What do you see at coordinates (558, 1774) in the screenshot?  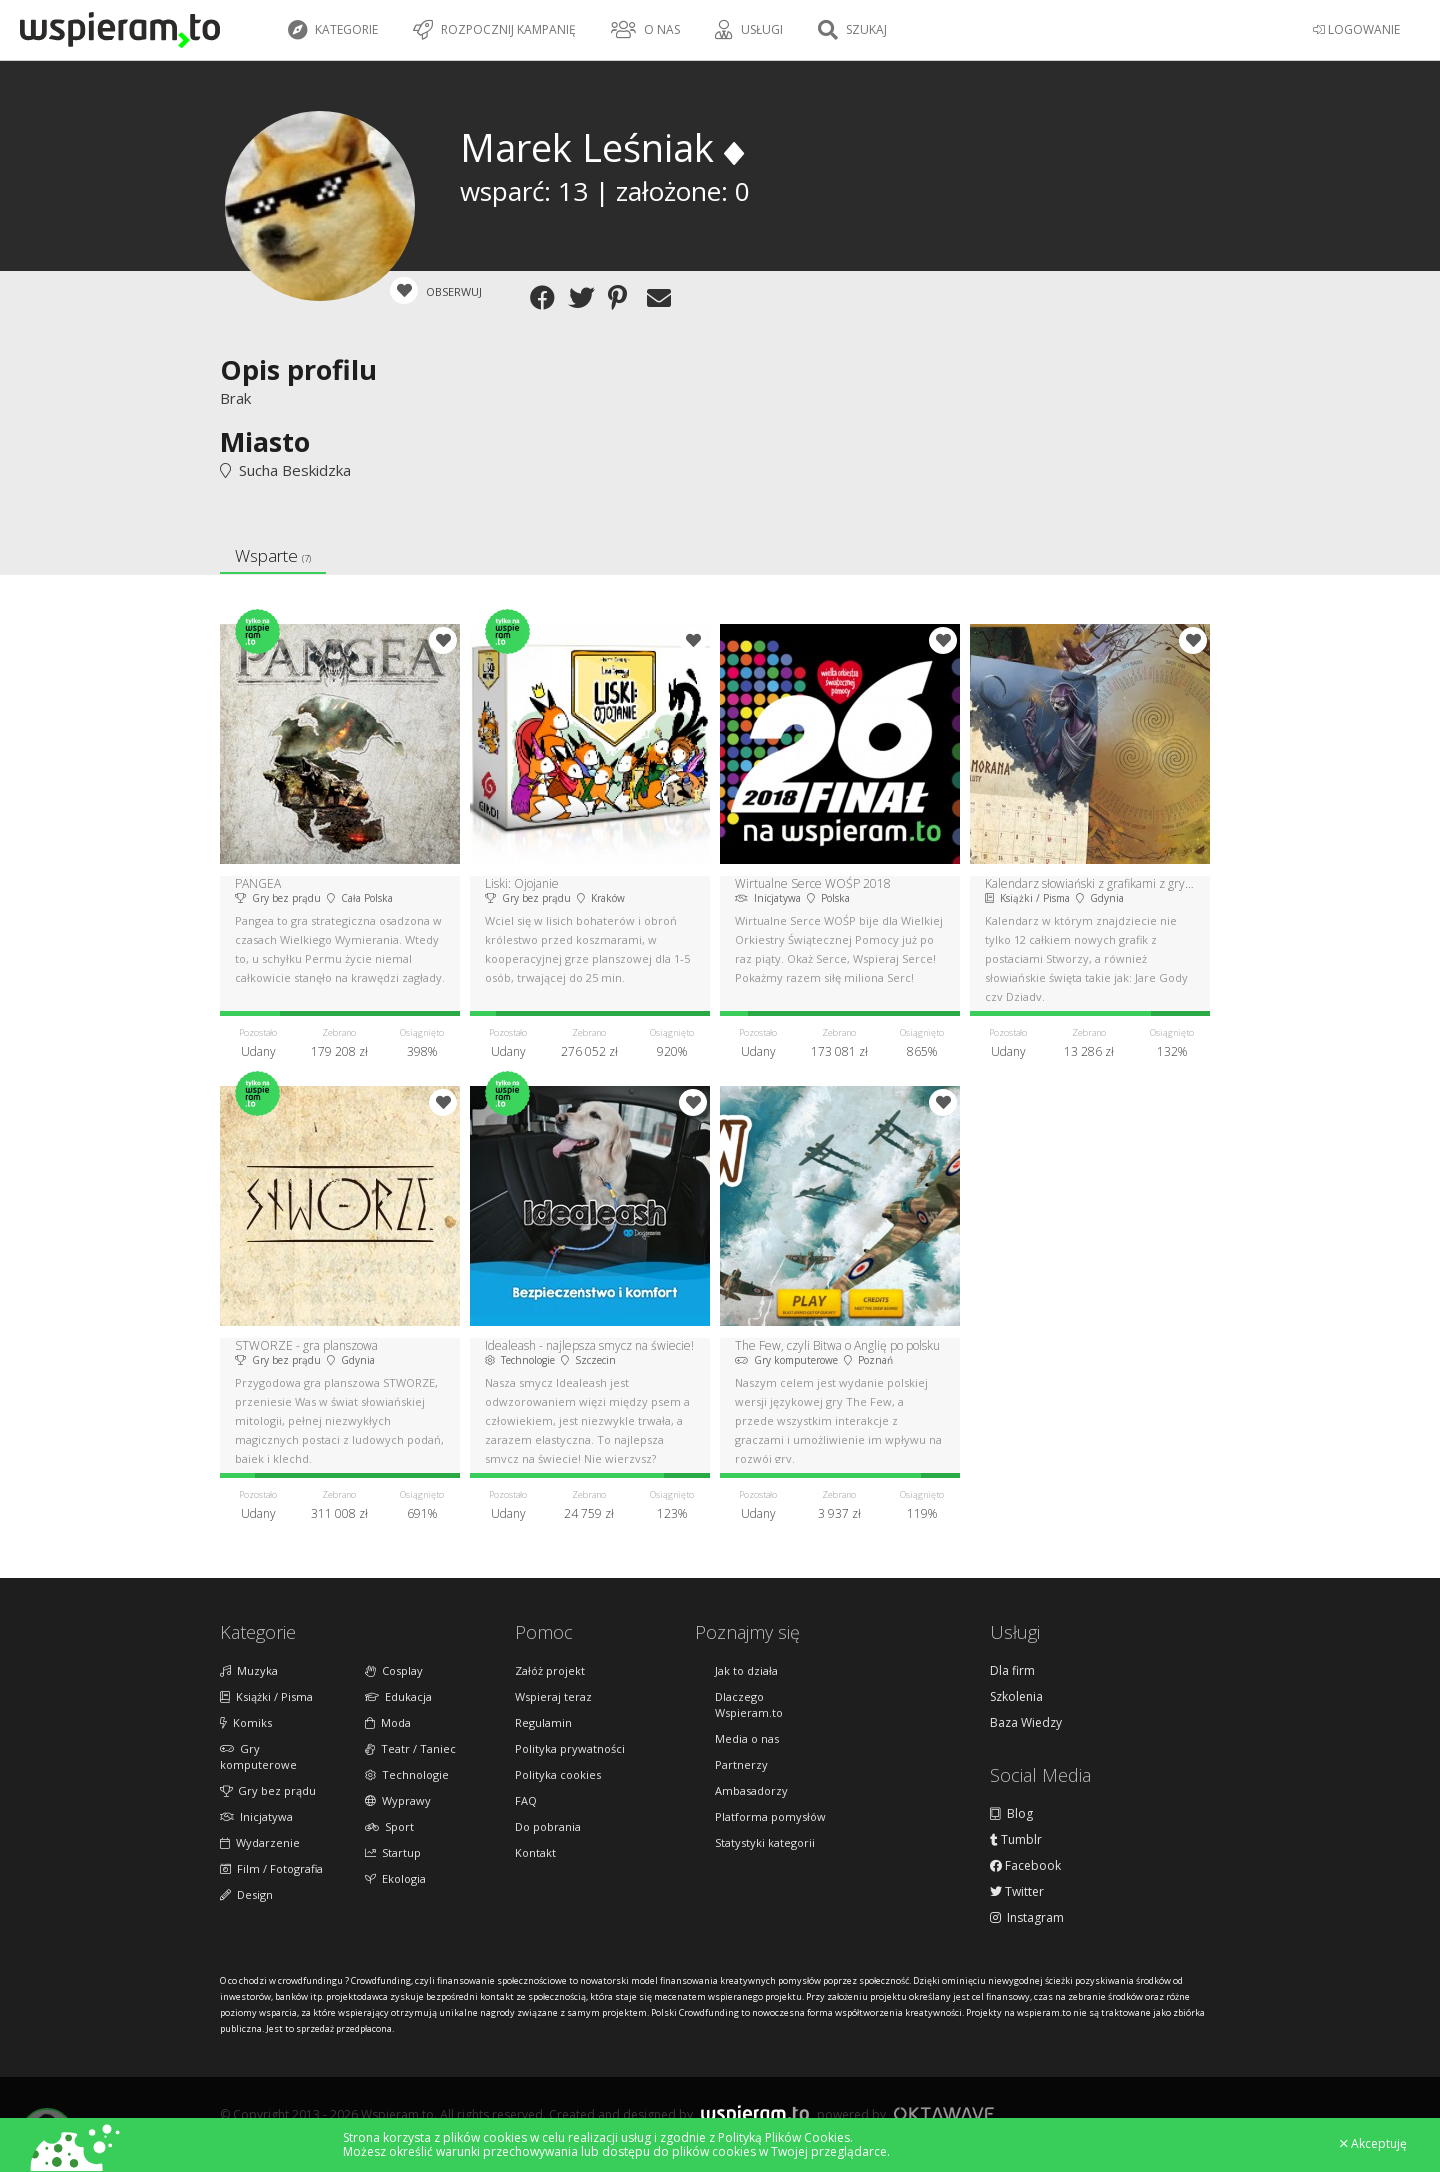 I see `Polityka cookies` at bounding box center [558, 1774].